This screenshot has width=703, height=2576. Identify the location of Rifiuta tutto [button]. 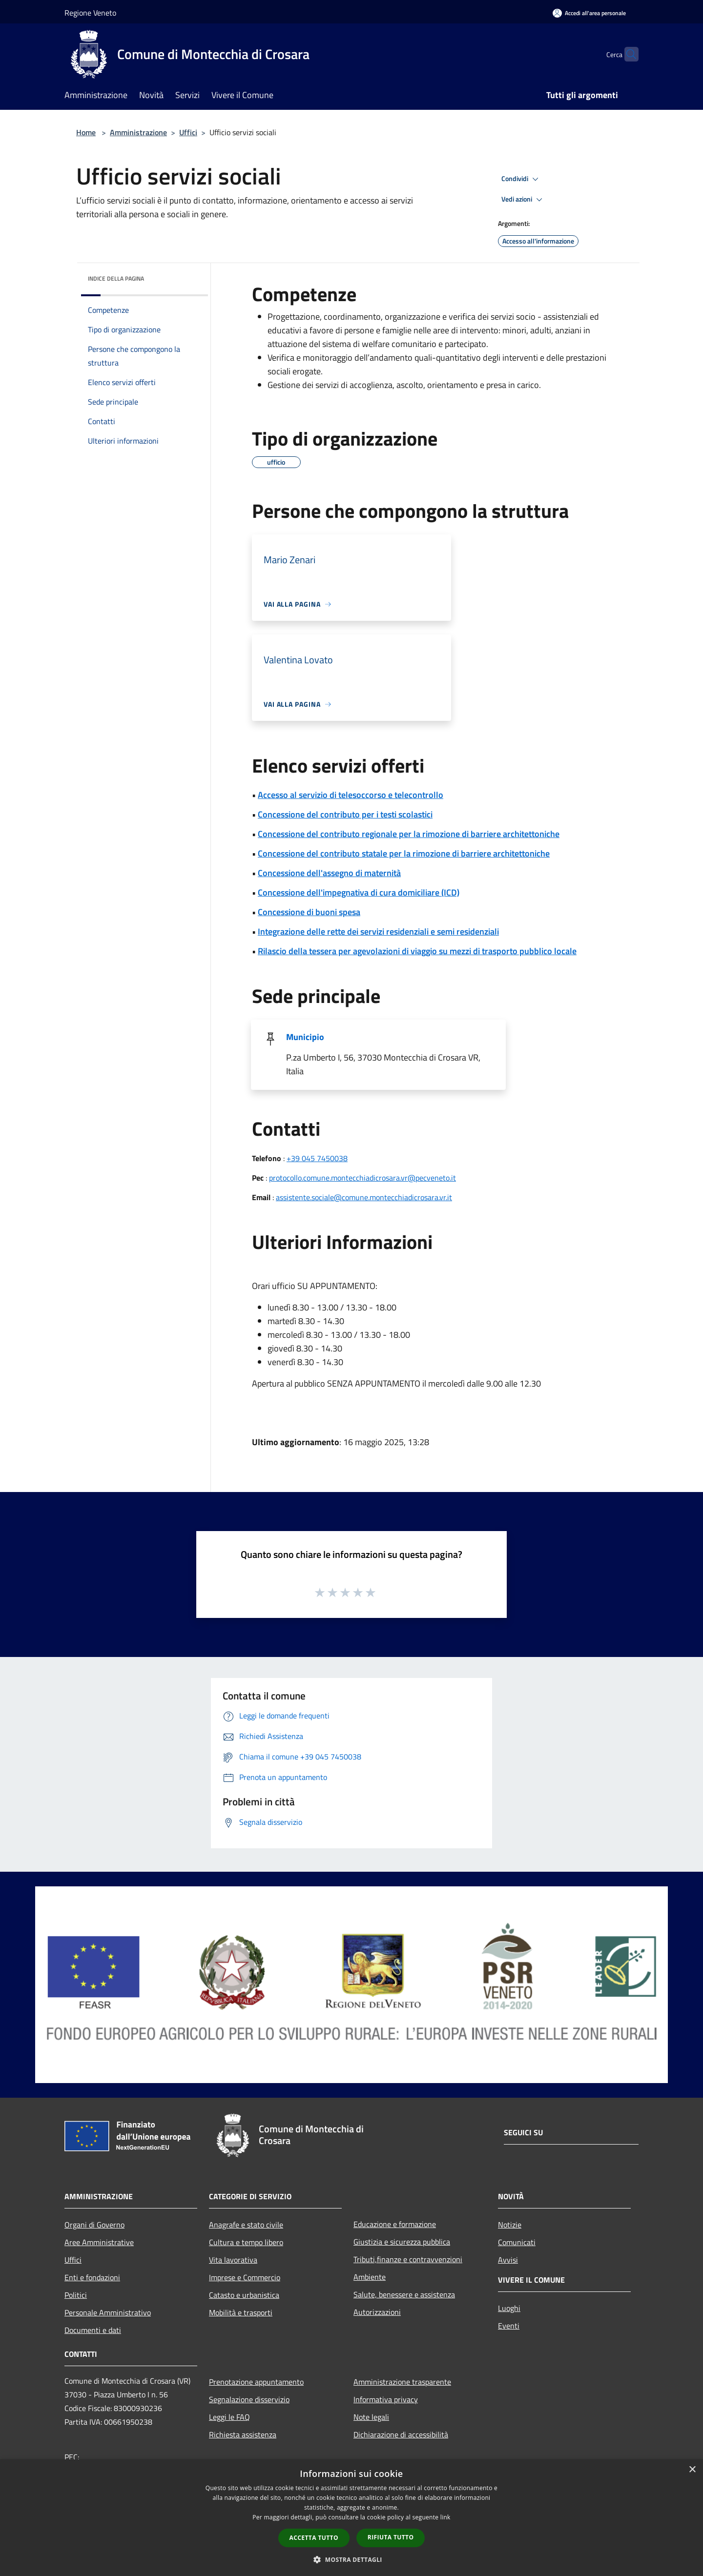
(391, 2537).